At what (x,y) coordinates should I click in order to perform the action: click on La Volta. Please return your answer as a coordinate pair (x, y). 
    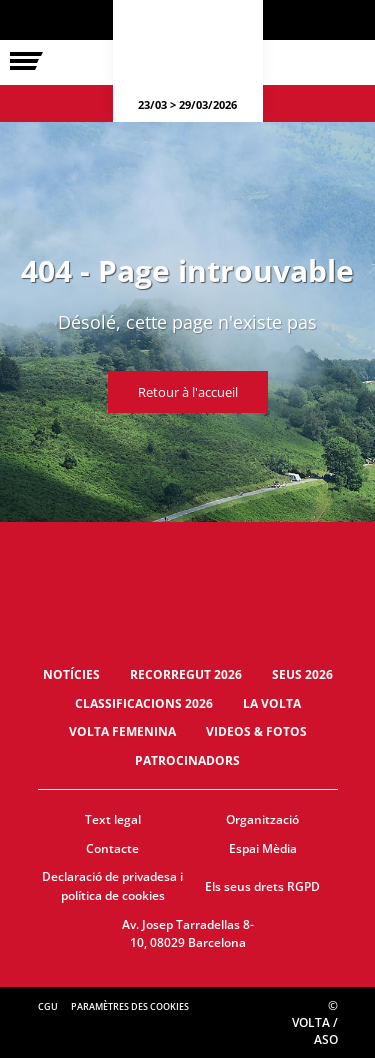
    Looking at the image, I should click on (272, 703).